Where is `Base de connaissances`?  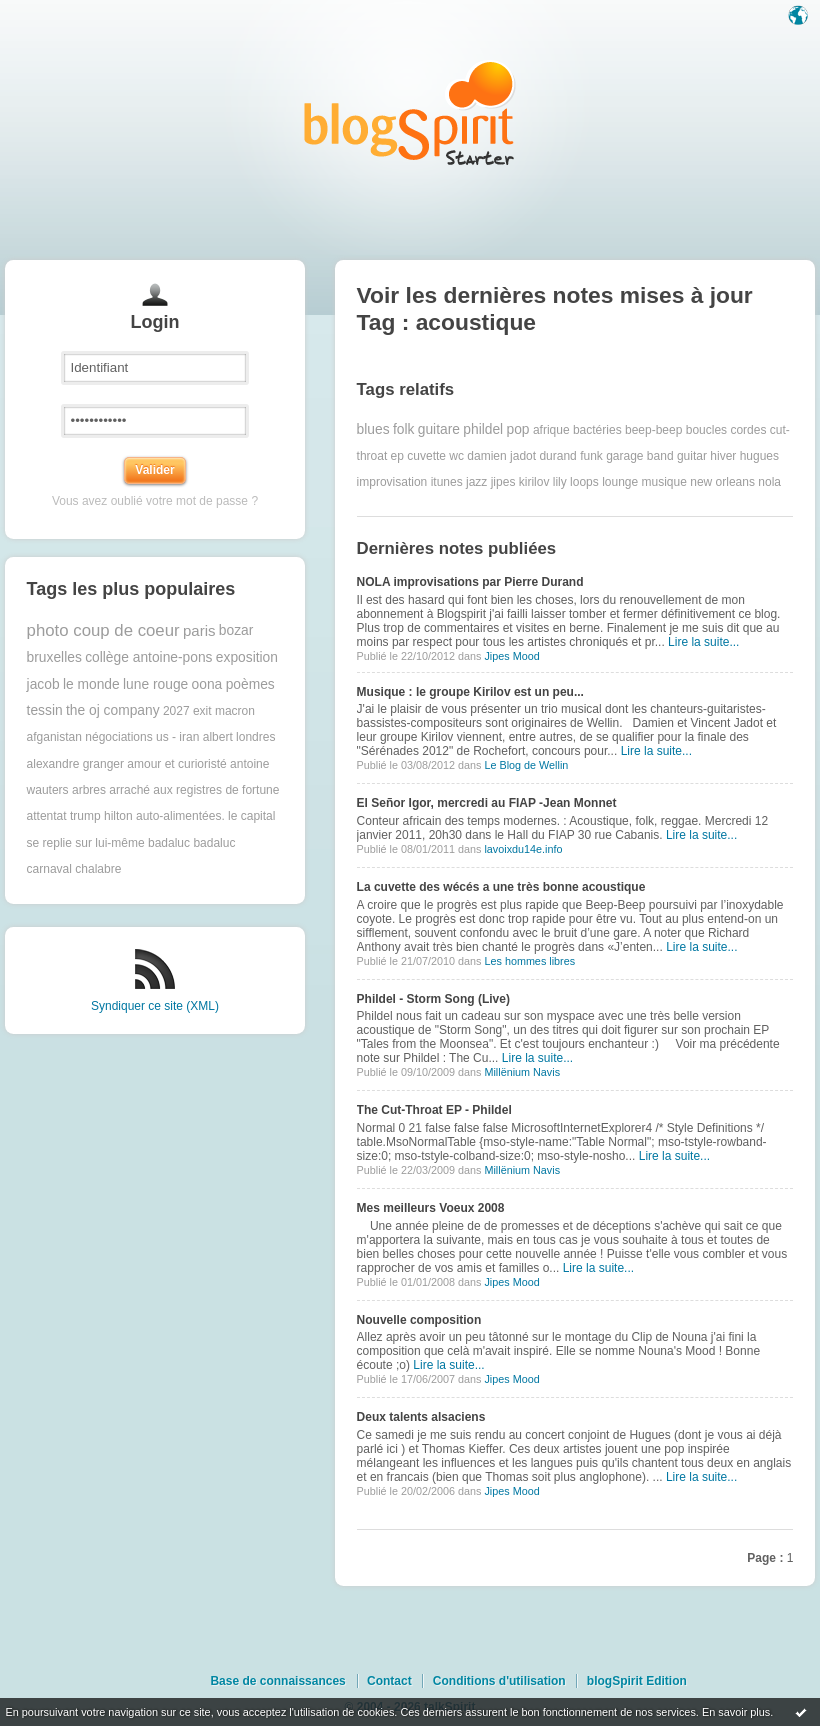 Base de connaissances is located at coordinates (277, 1681).